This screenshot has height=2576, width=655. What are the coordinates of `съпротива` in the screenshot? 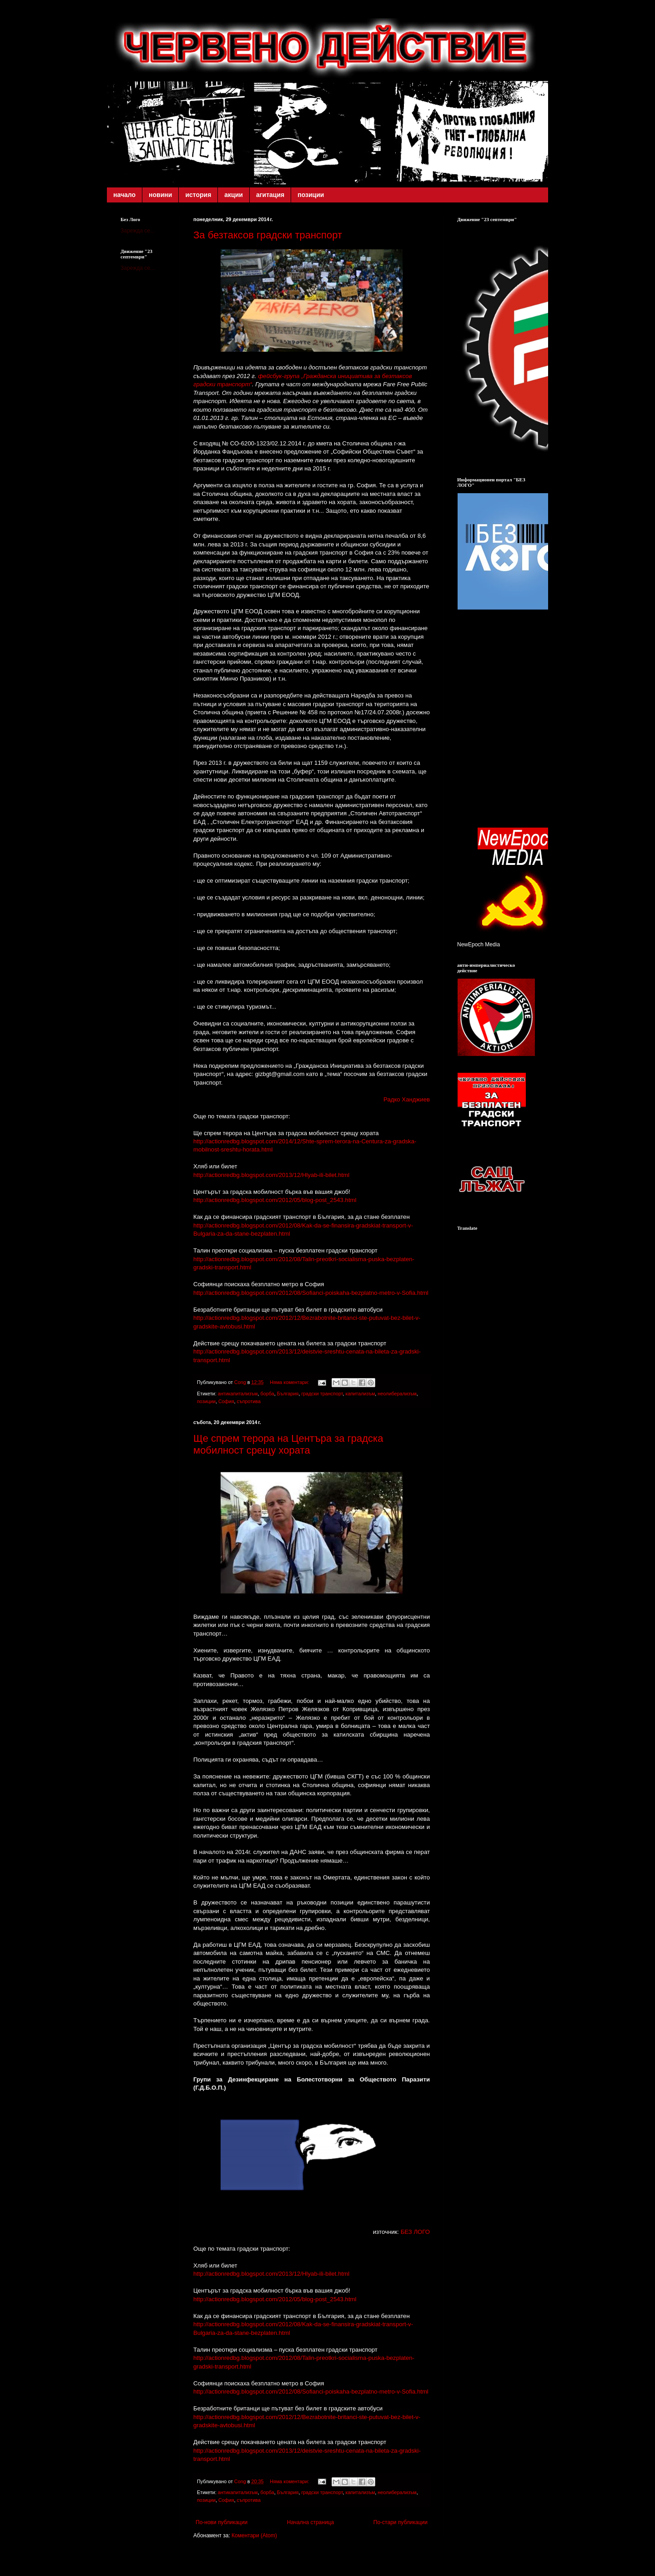 It's located at (249, 1401).